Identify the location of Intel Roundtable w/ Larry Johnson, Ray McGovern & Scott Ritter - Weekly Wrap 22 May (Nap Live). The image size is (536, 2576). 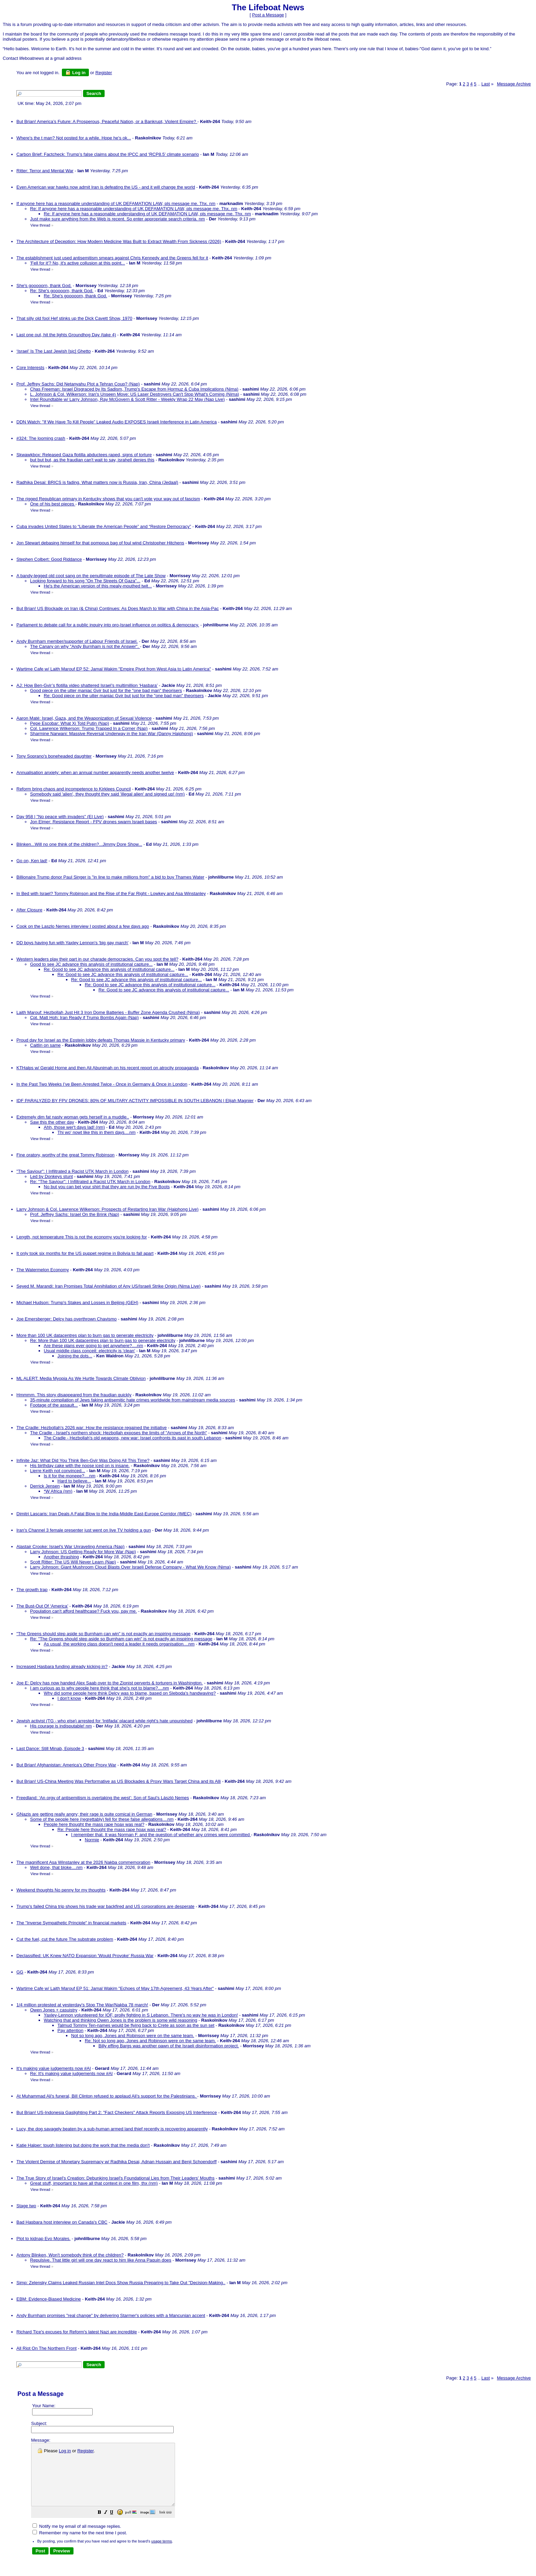
(127, 399).